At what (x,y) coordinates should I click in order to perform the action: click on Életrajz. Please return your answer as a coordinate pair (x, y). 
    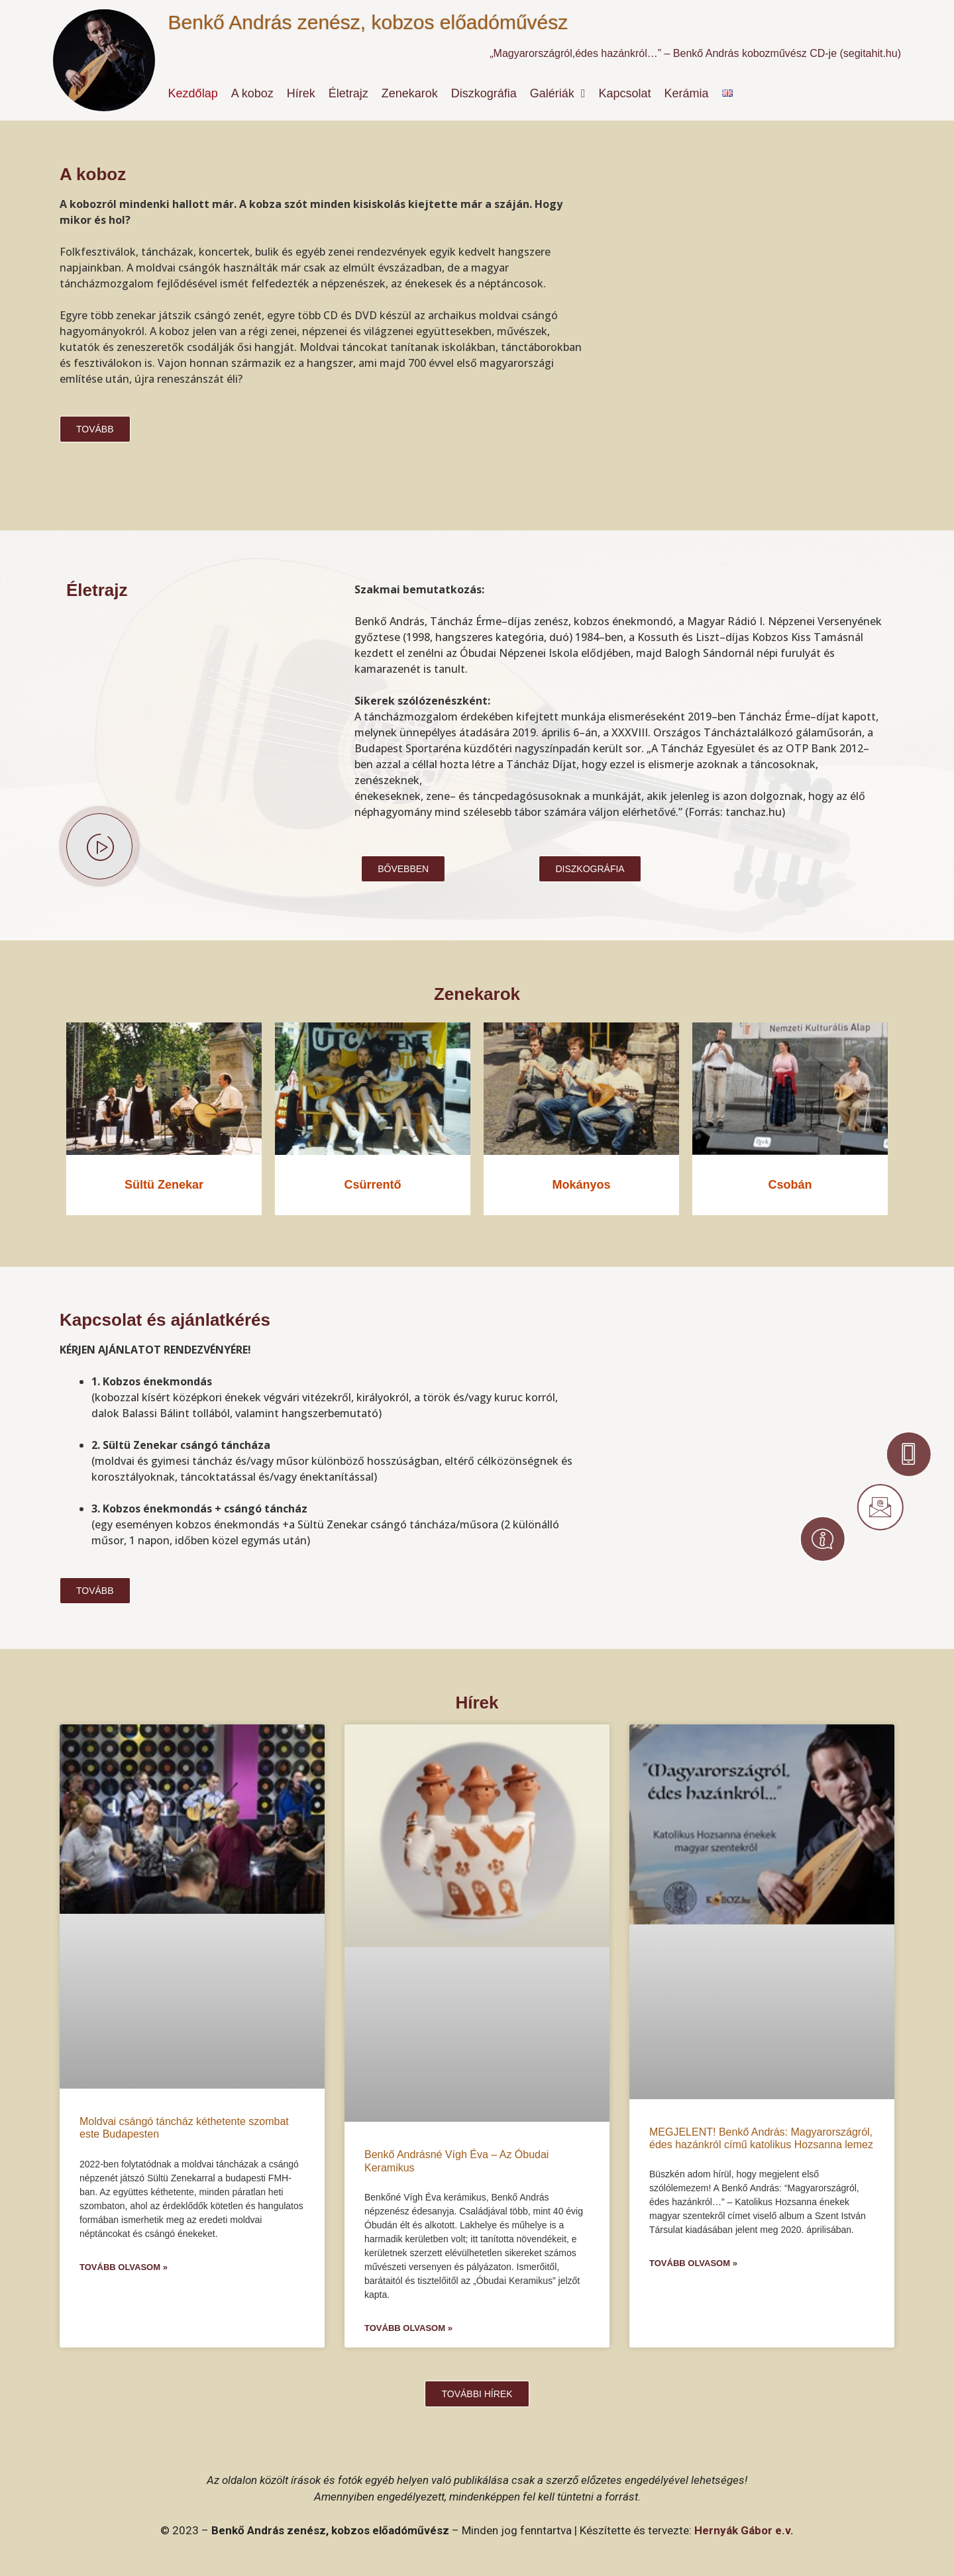
    Looking at the image, I should click on (348, 93).